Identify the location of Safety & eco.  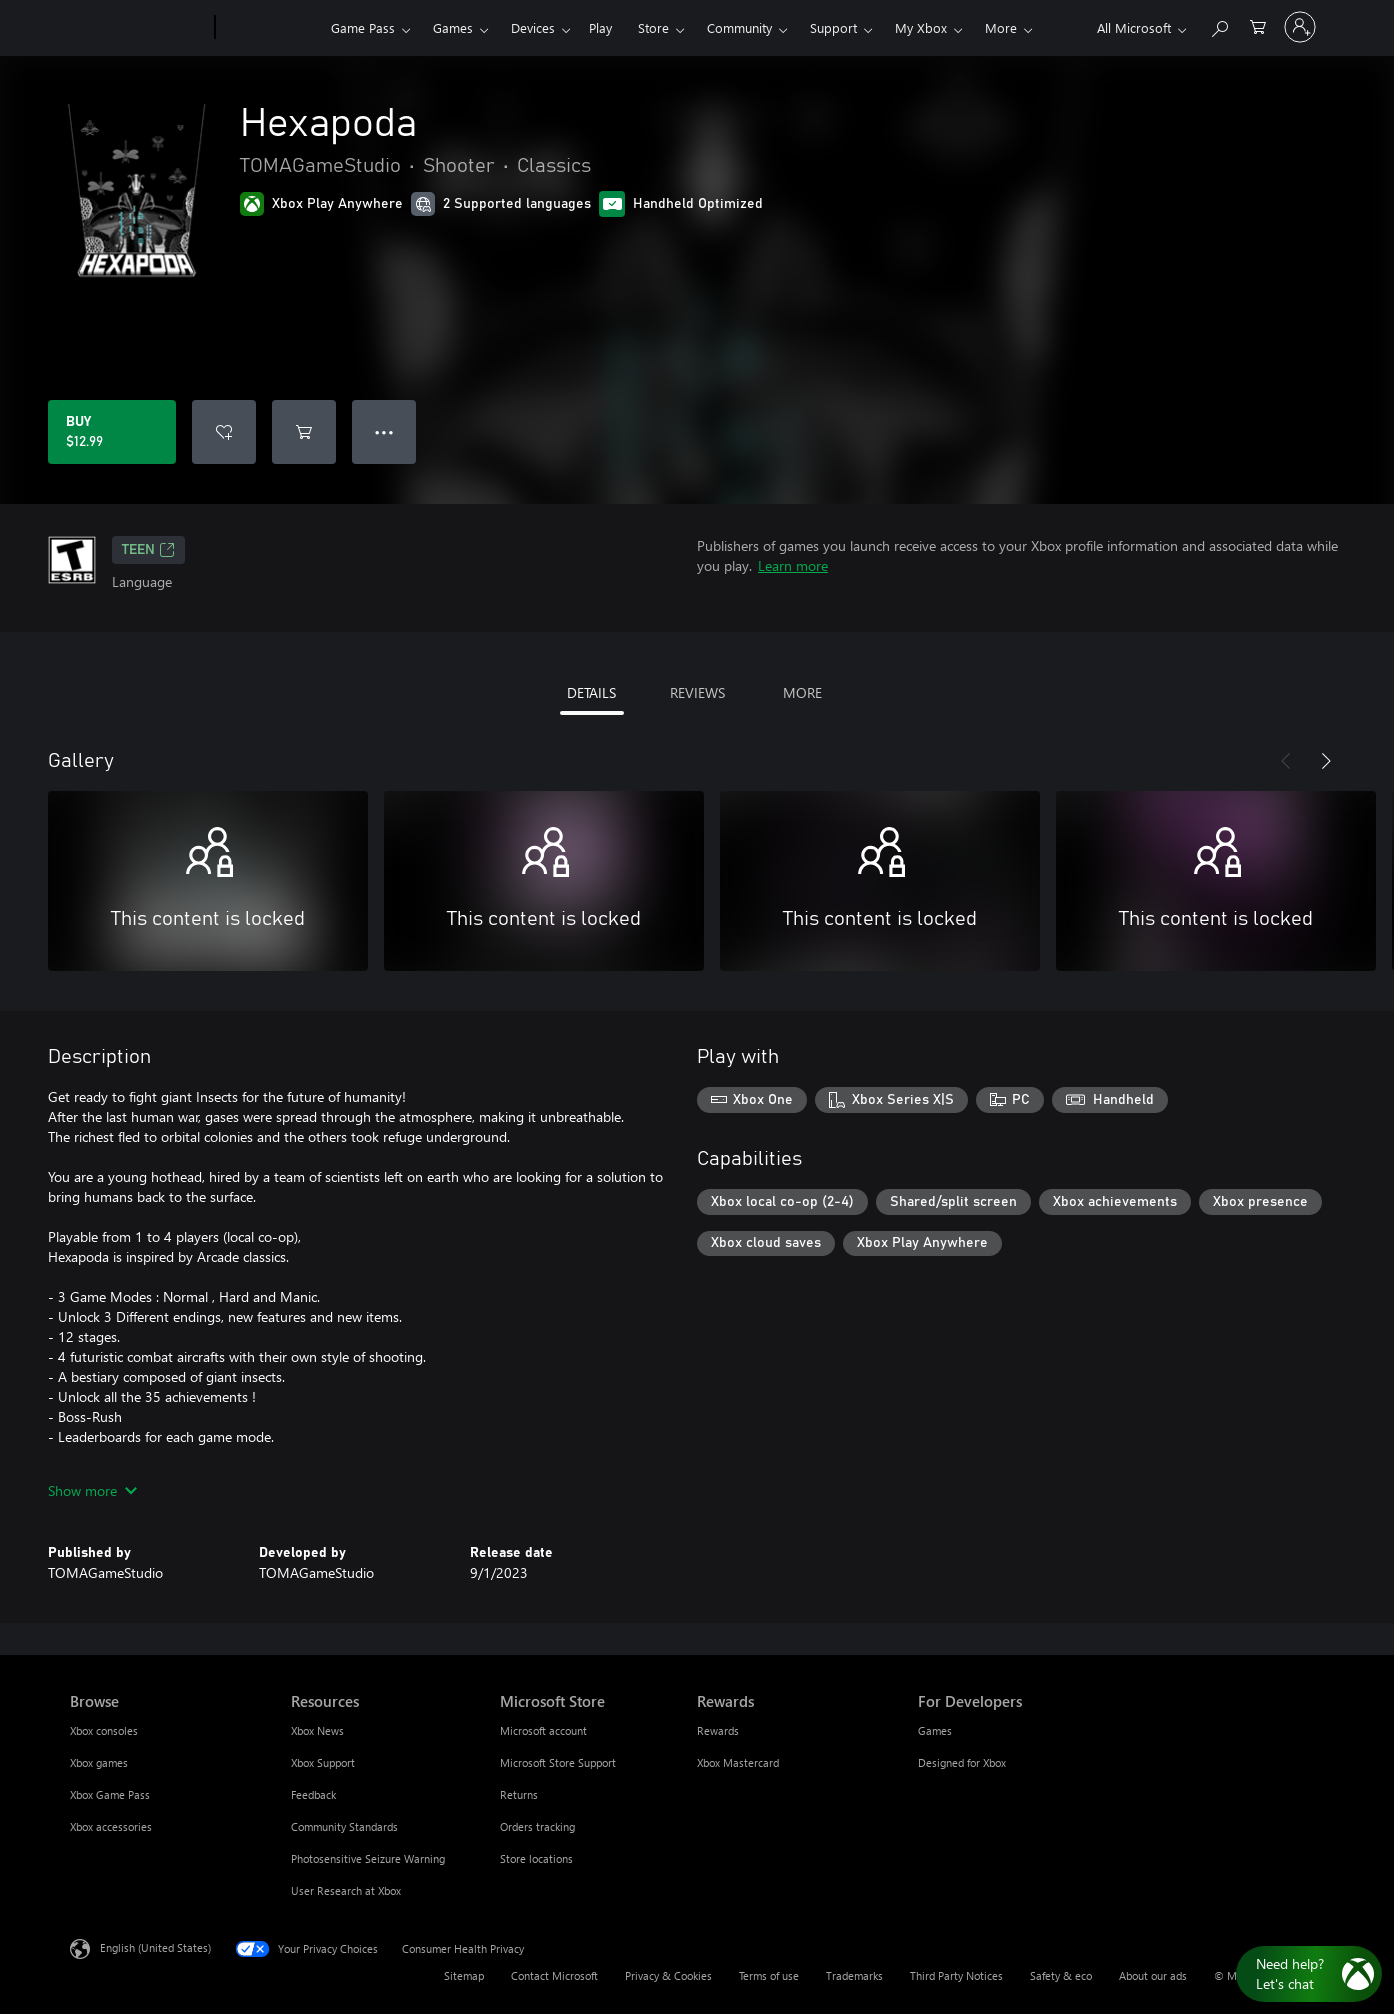
(1061, 1975).